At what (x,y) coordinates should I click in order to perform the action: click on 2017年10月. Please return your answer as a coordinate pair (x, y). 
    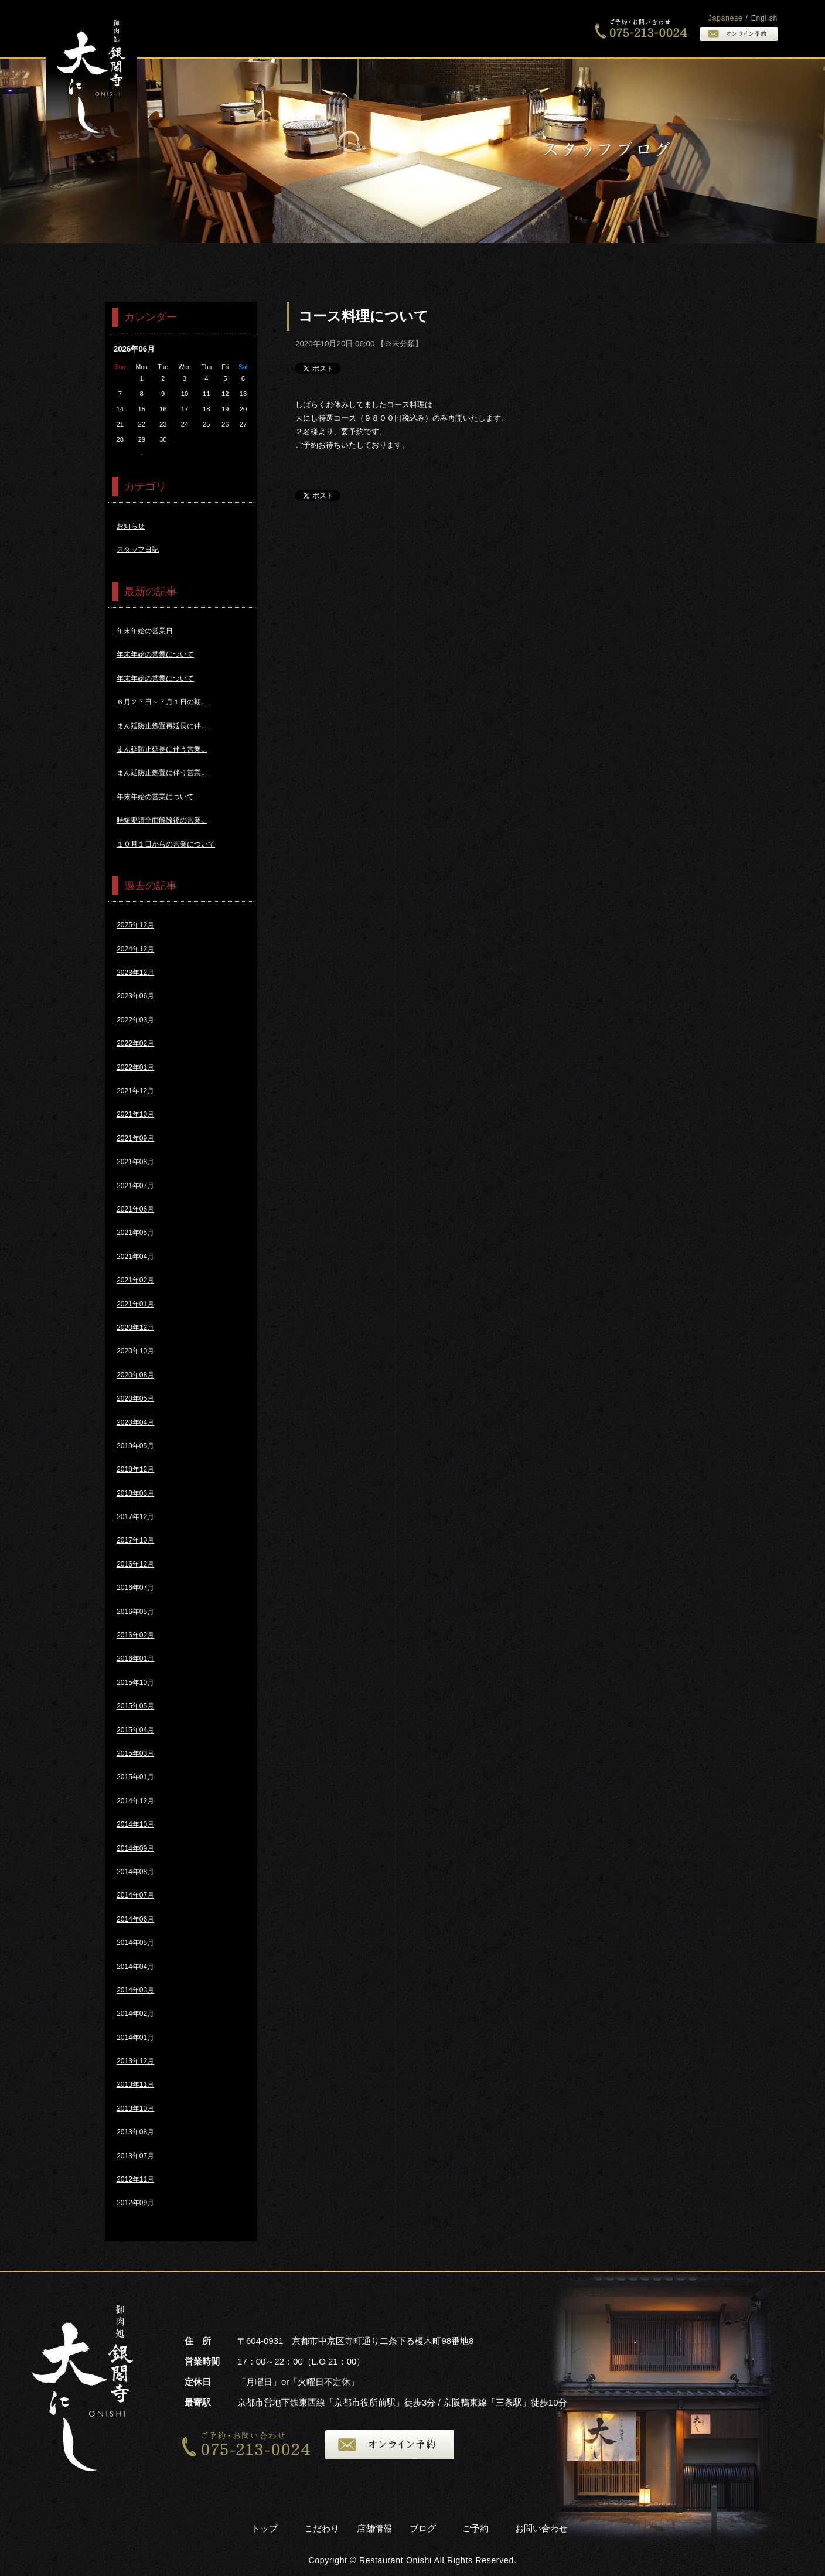
    Looking at the image, I should click on (135, 1540).